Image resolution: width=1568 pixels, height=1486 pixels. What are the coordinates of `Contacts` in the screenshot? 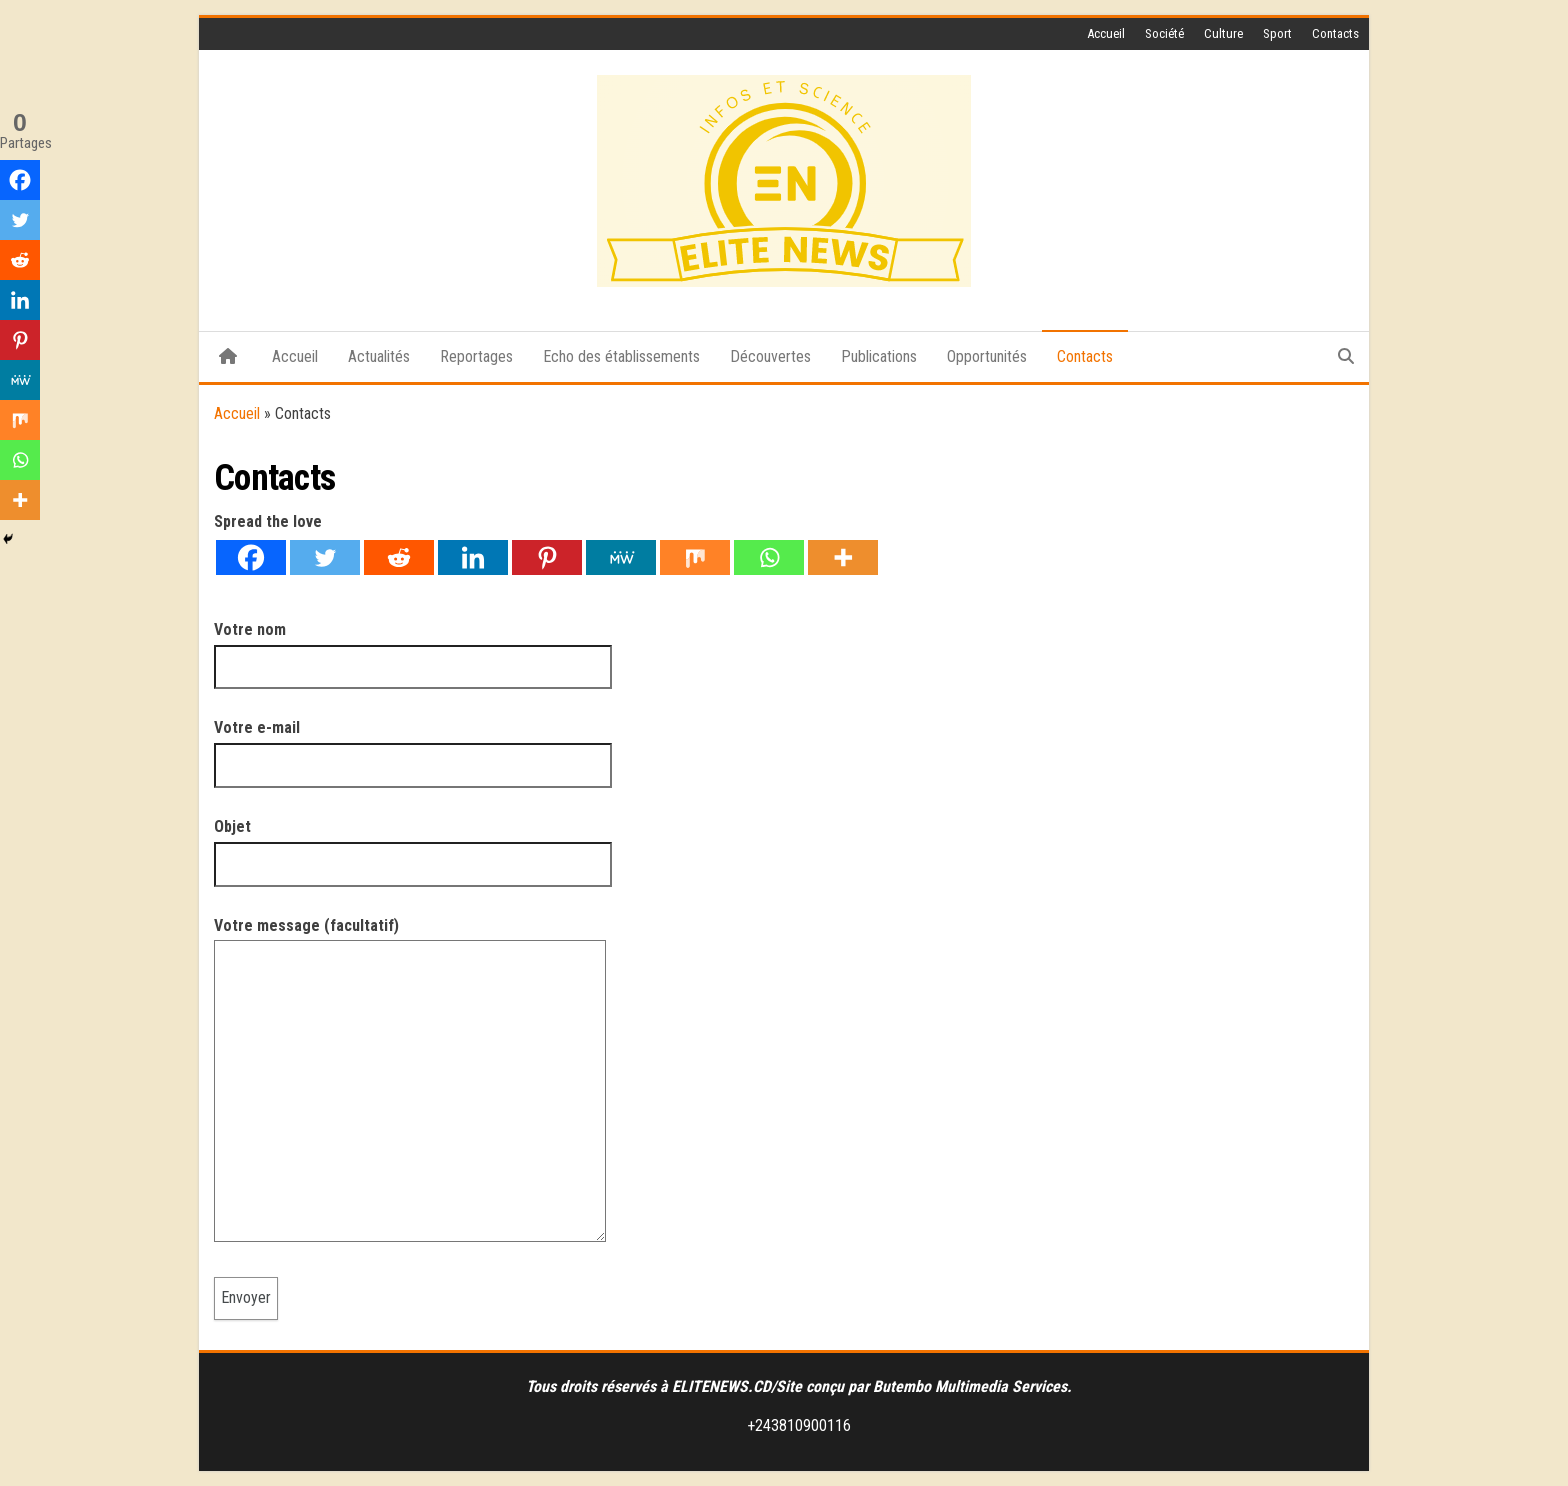 It's located at (1335, 33).